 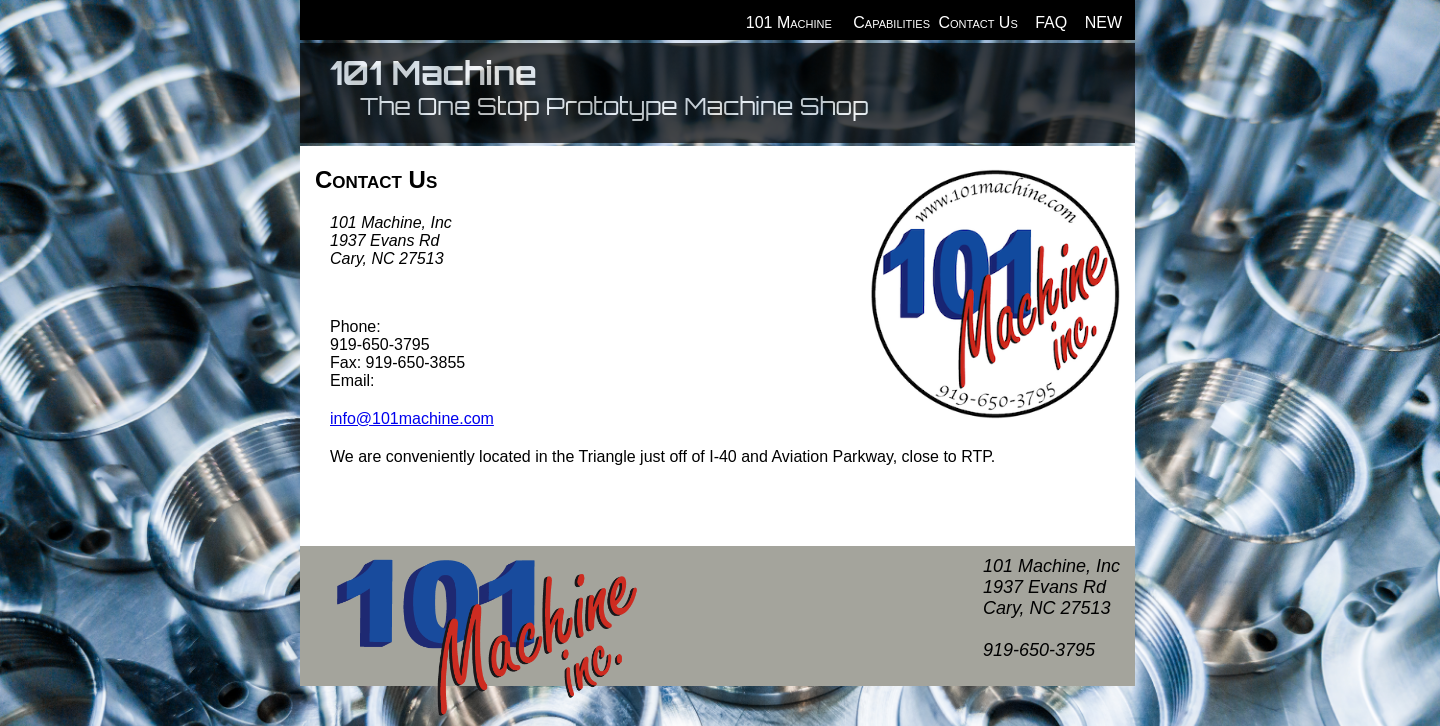 I want to click on FAQ, so click(x=1051, y=22).